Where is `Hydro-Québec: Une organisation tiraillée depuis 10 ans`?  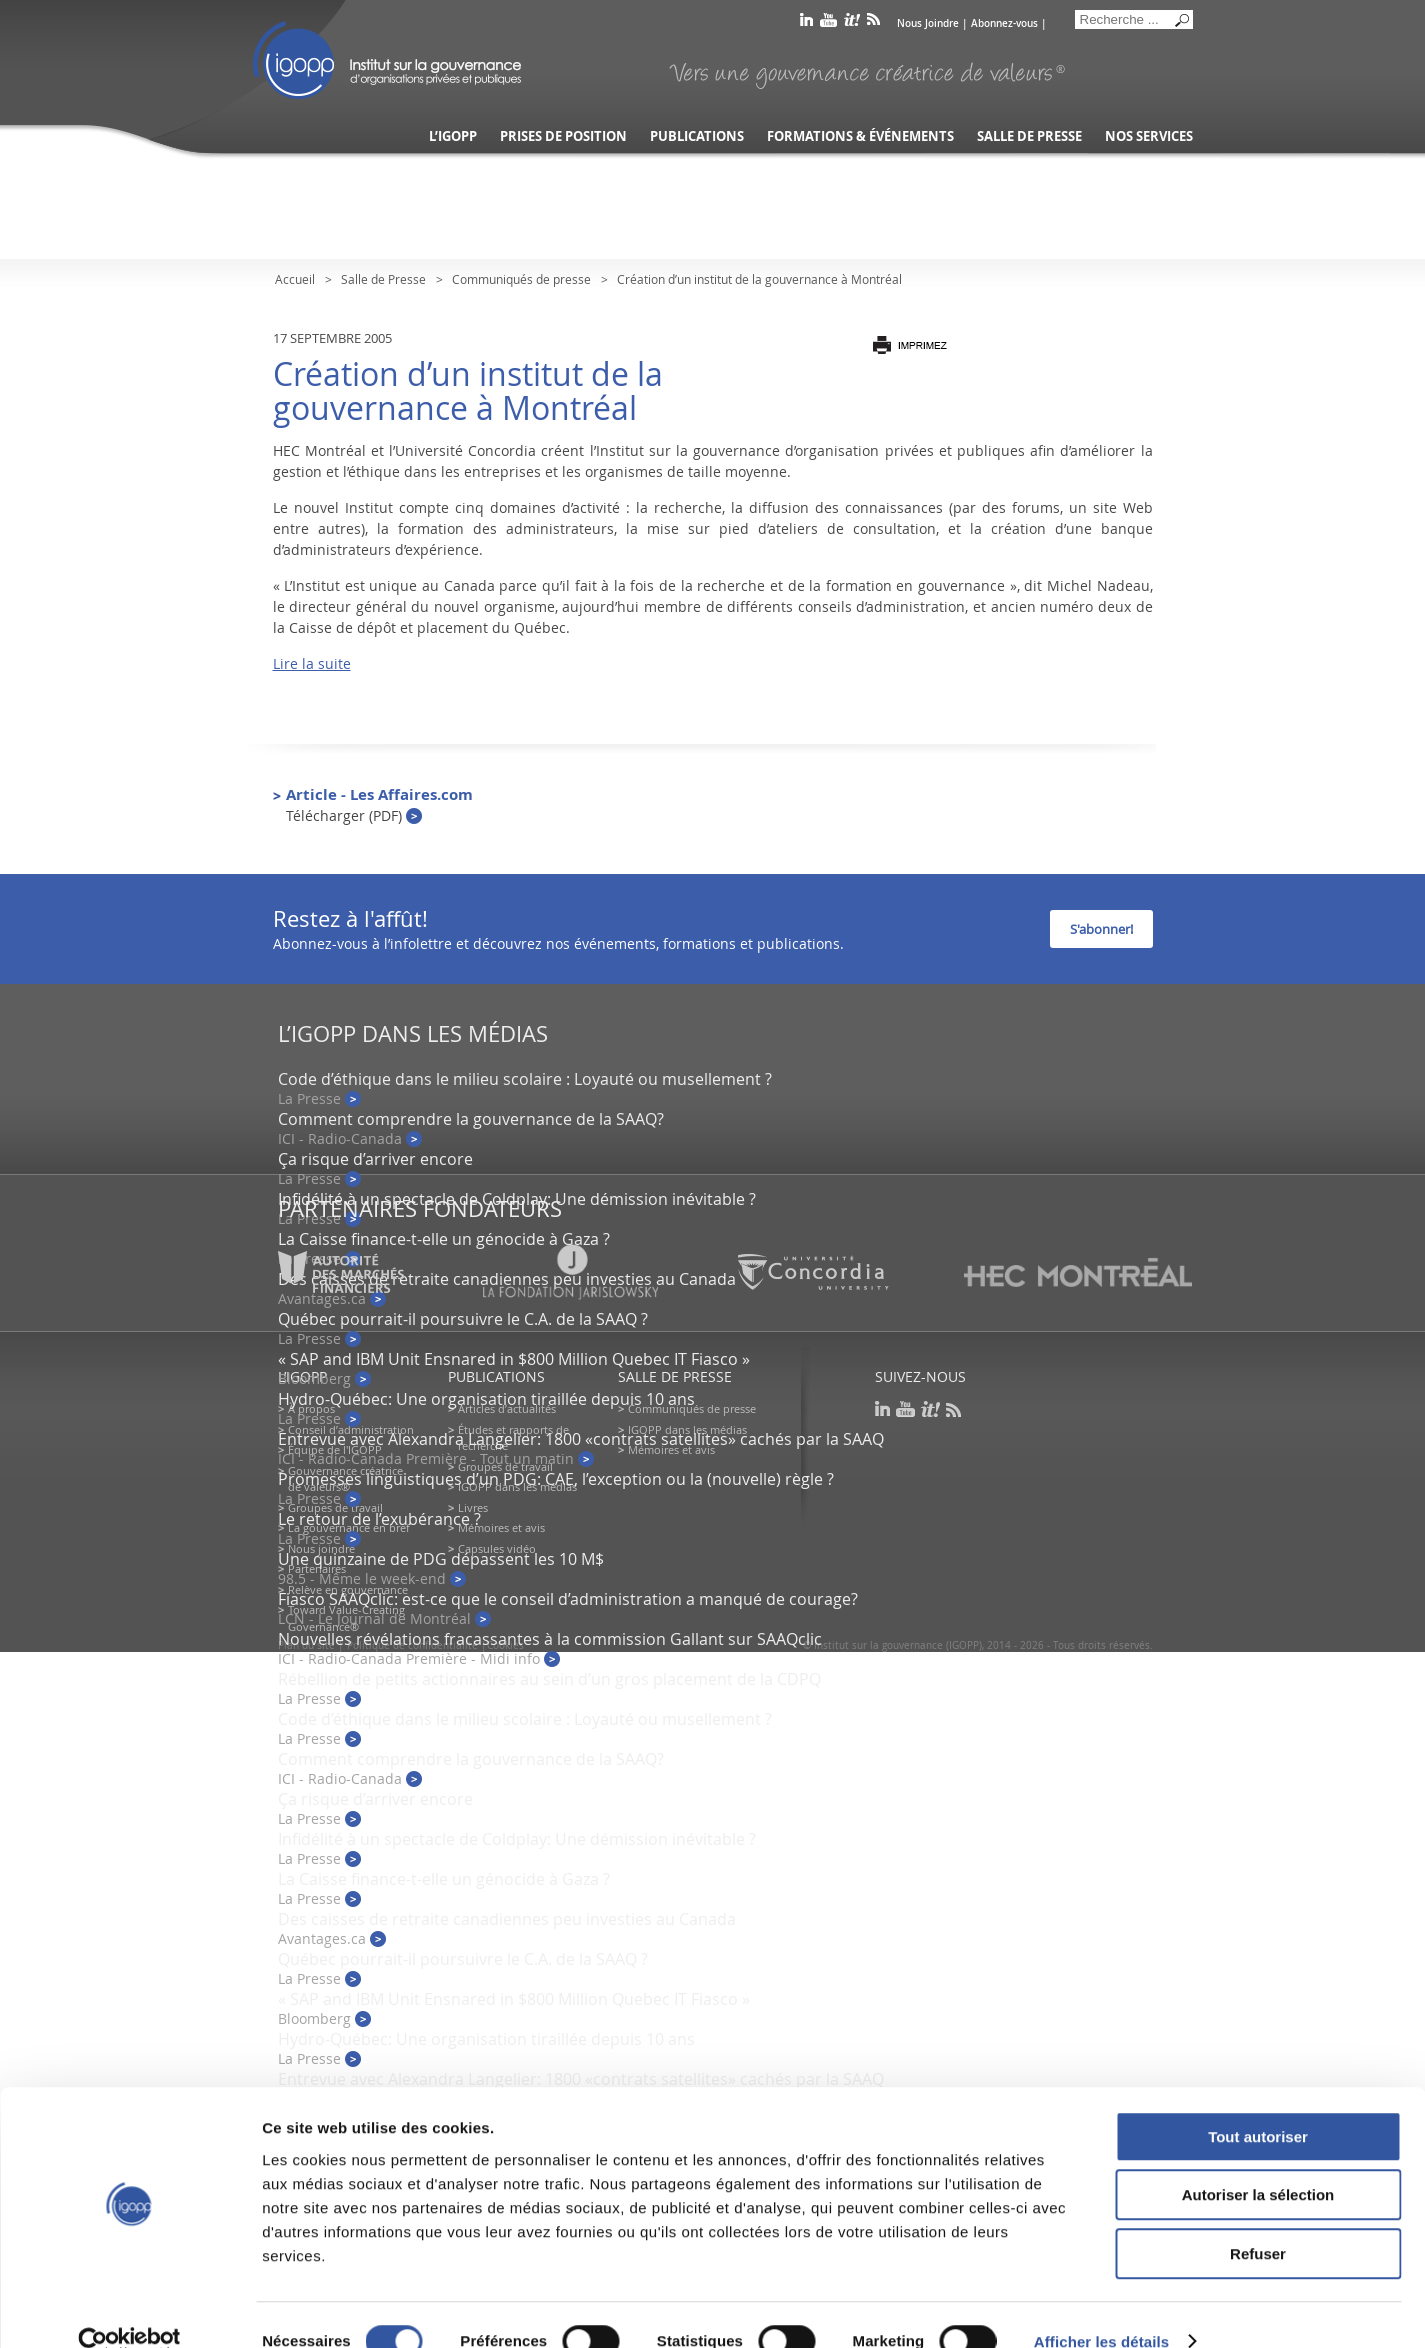 Hydro-Québec: Une organisation tiraillée depuis 10 ans is located at coordinates (486, 1399).